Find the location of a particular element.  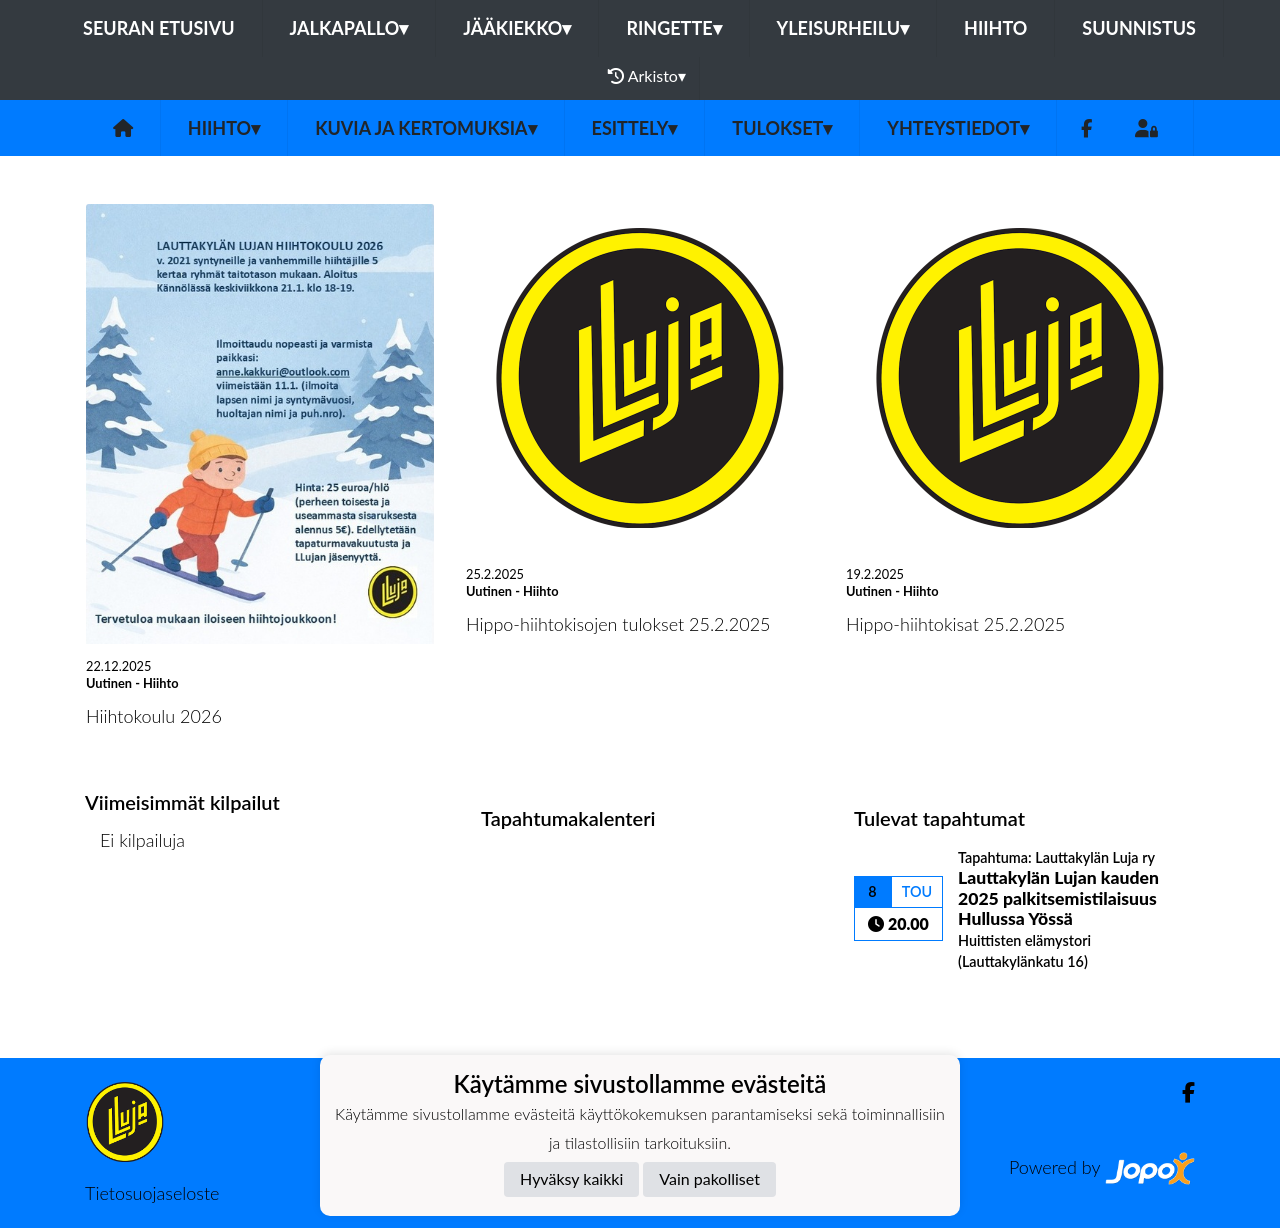

[Facebook] is located at coordinates (1086, 128).